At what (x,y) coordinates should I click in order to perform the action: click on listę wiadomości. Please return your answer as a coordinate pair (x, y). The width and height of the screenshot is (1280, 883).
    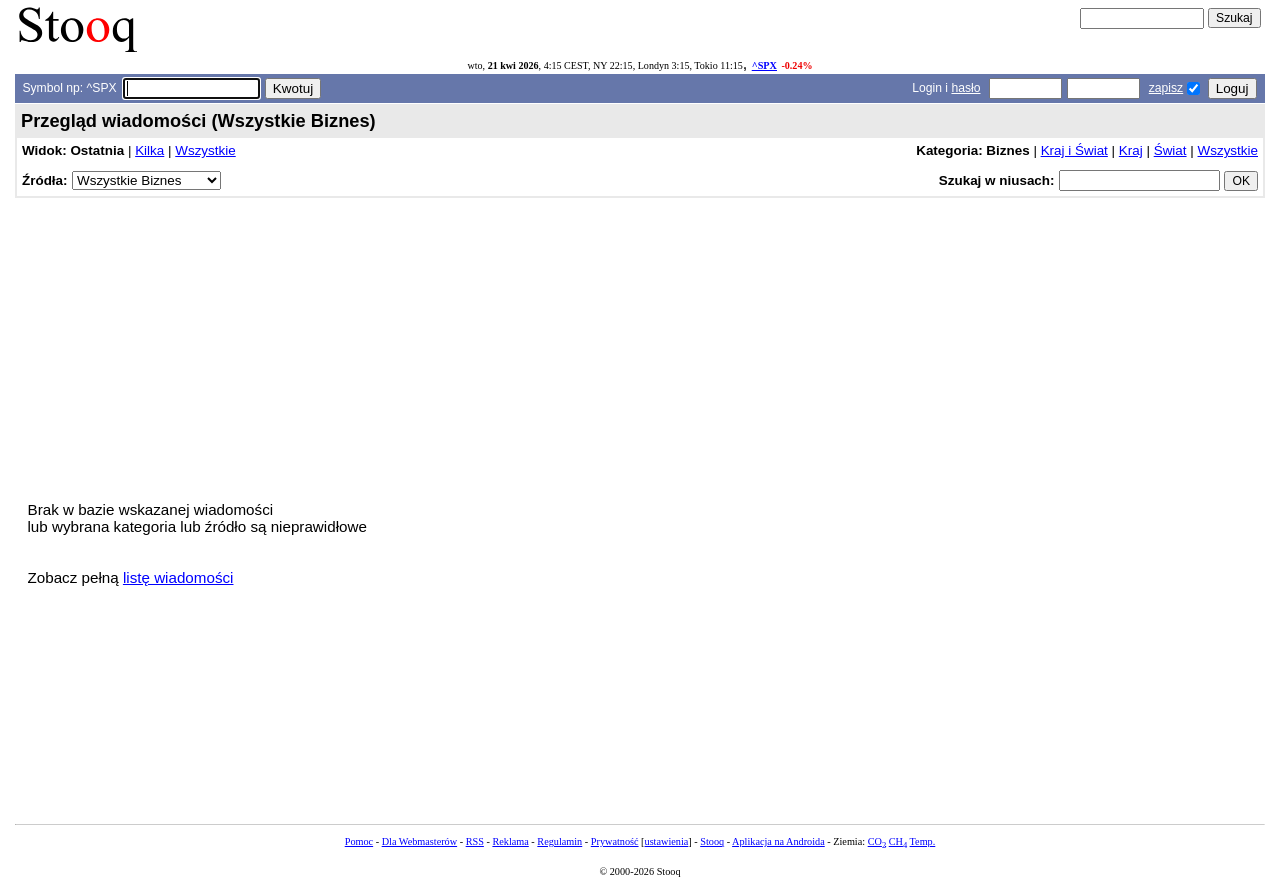
    Looking at the image, I should click on (178, 577).